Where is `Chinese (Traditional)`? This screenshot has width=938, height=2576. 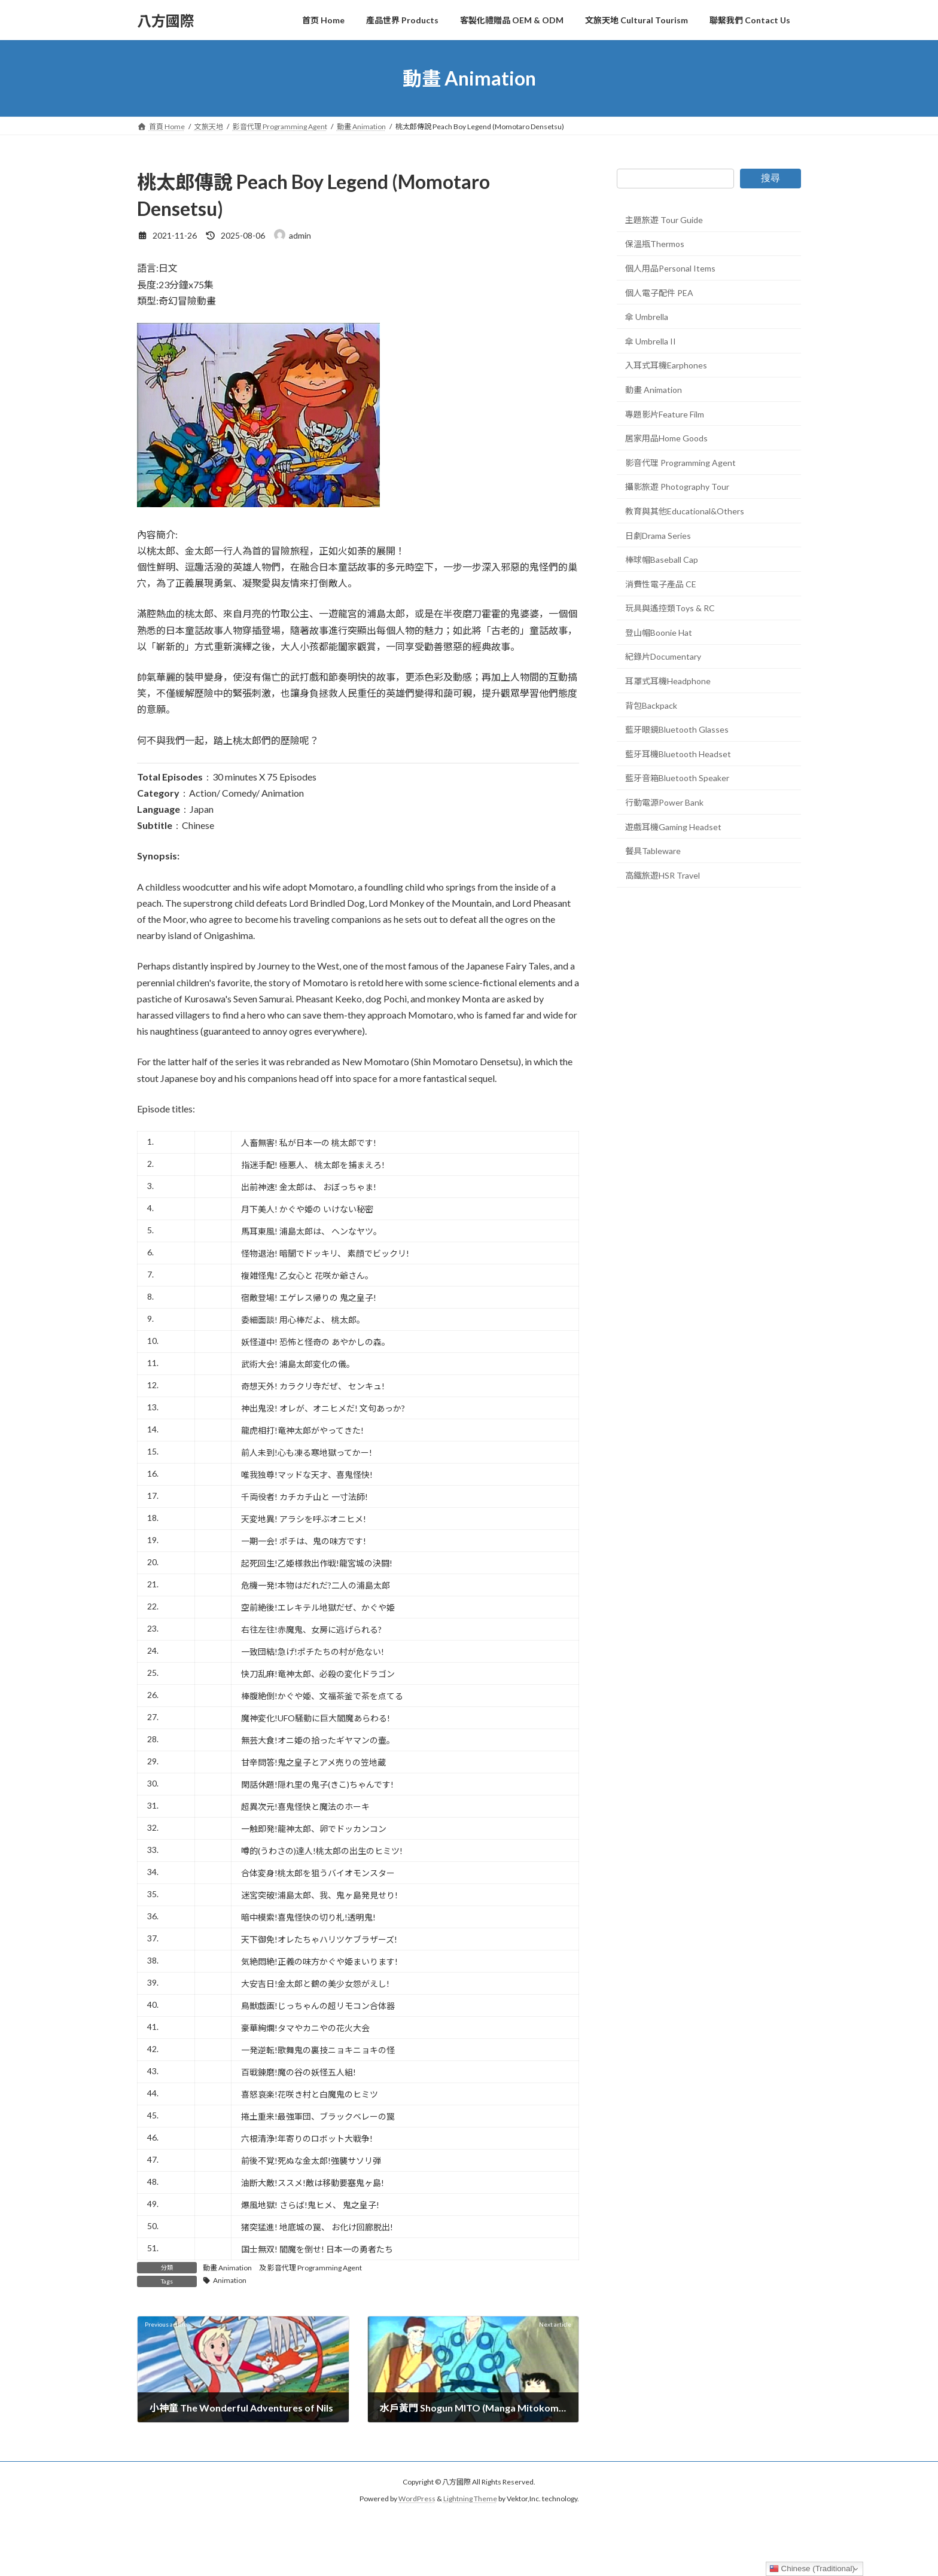
Chinese (Traditional) is located at coordinates (812, 2569).